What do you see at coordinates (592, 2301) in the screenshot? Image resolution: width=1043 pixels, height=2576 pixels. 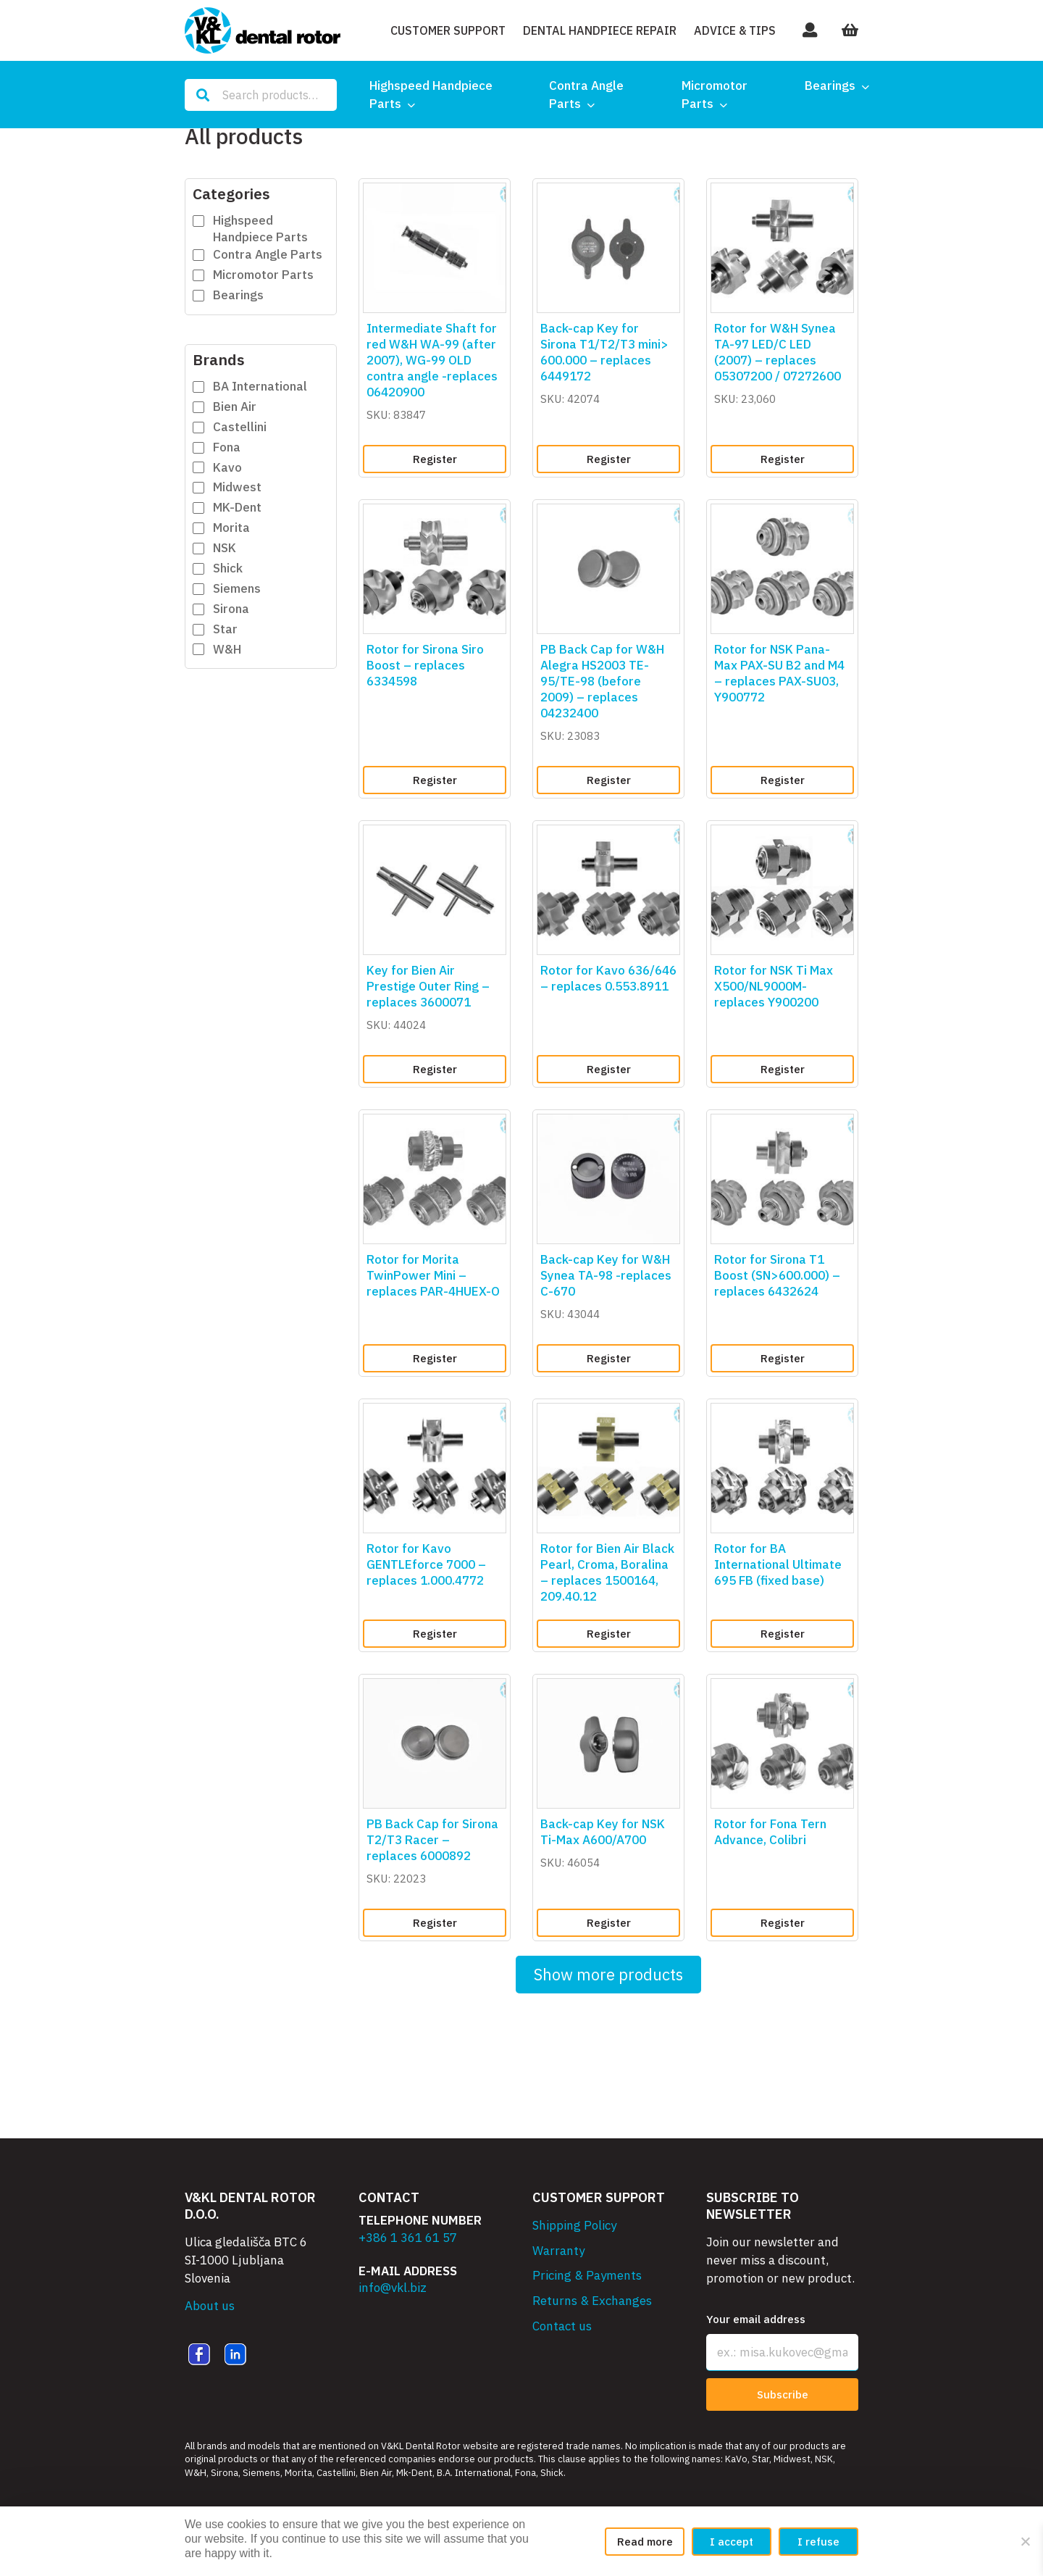 I see `Returns & Exchanges` at bounding box center [592, 2301].